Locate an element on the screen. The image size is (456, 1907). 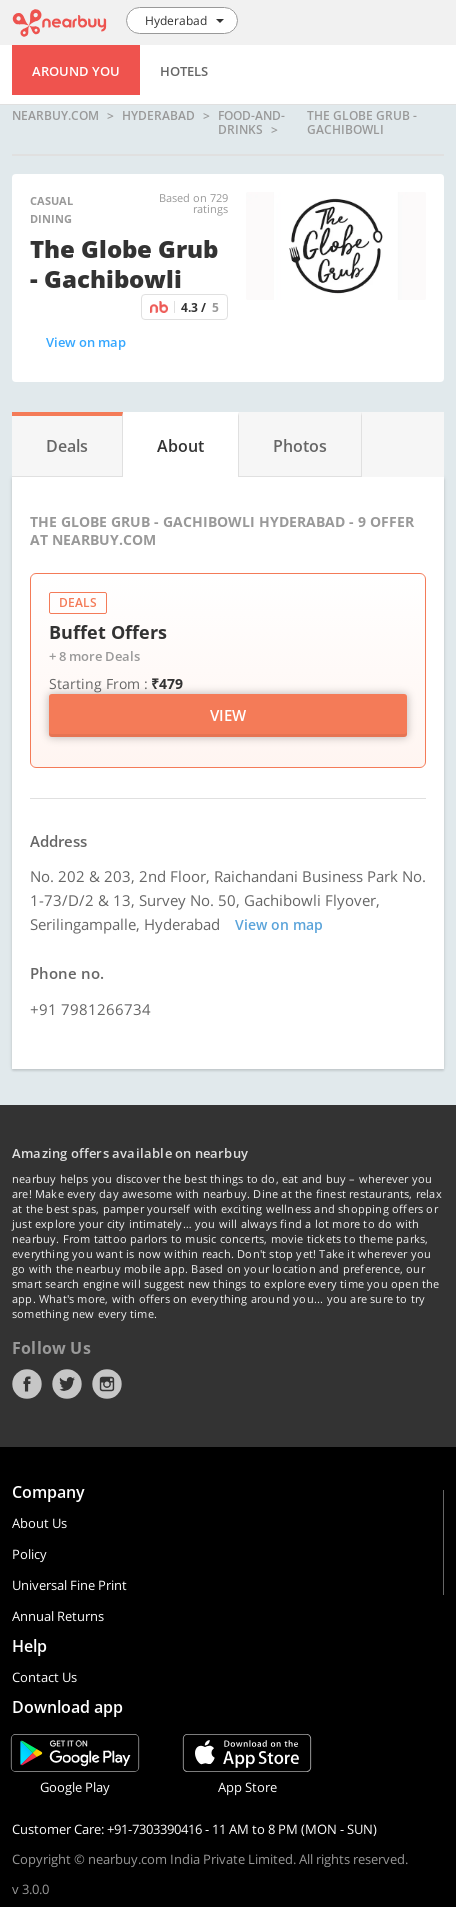
Contact Us is located at coordinates (44, 1677).